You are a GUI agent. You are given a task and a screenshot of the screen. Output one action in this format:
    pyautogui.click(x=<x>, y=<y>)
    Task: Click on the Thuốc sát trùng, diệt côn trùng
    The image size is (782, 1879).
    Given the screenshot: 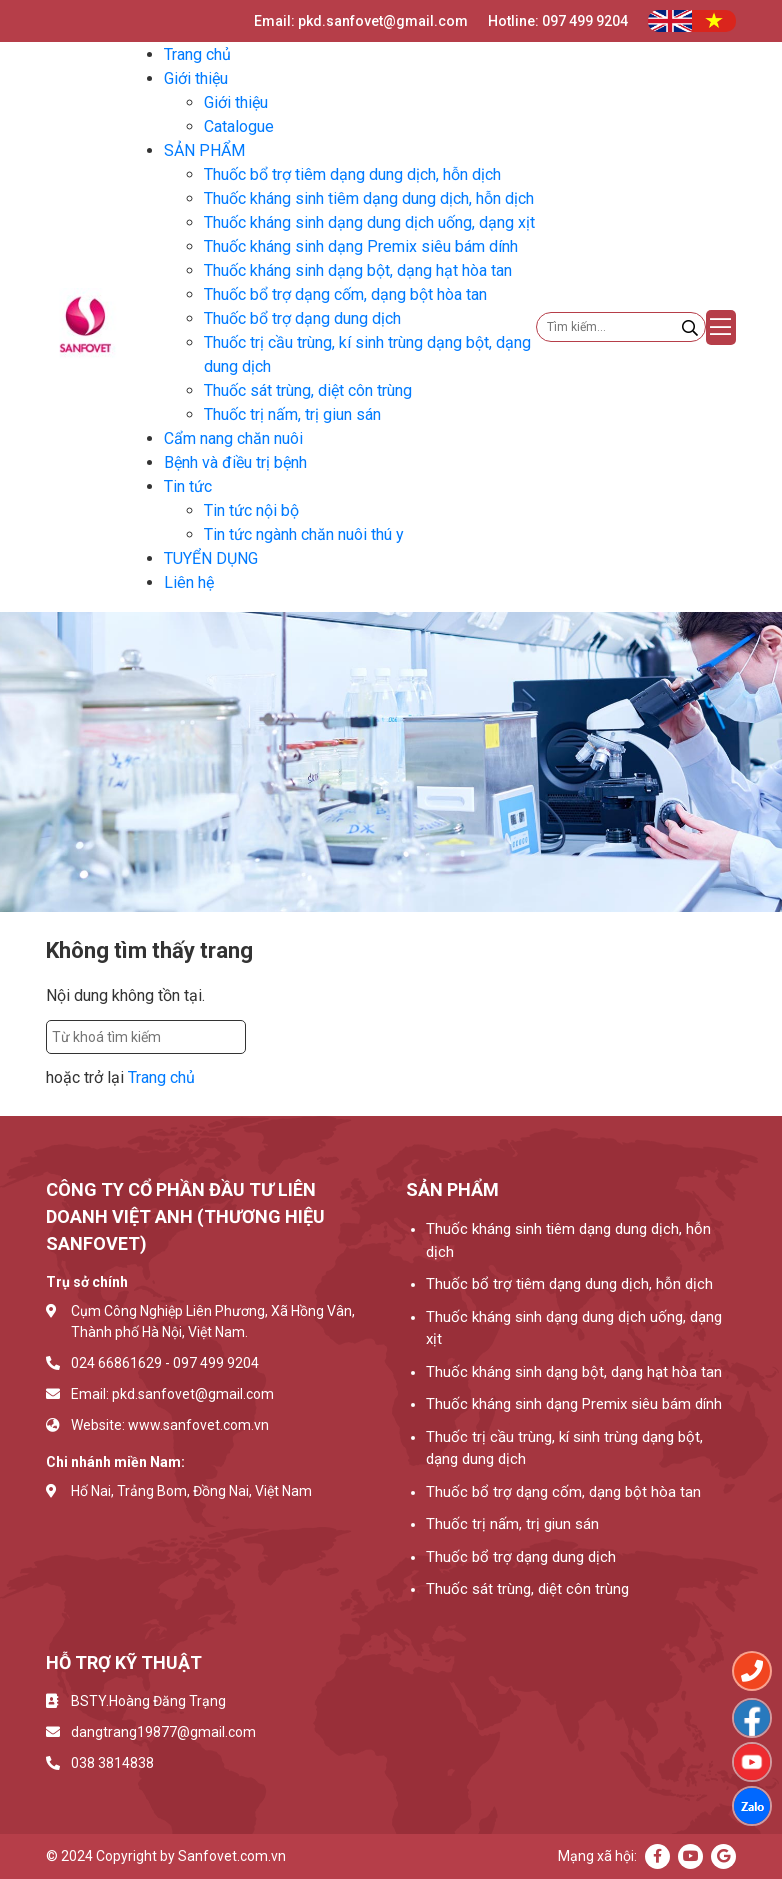 What is the action you would take?
    pyautogui.click(x=308, y=390)
    